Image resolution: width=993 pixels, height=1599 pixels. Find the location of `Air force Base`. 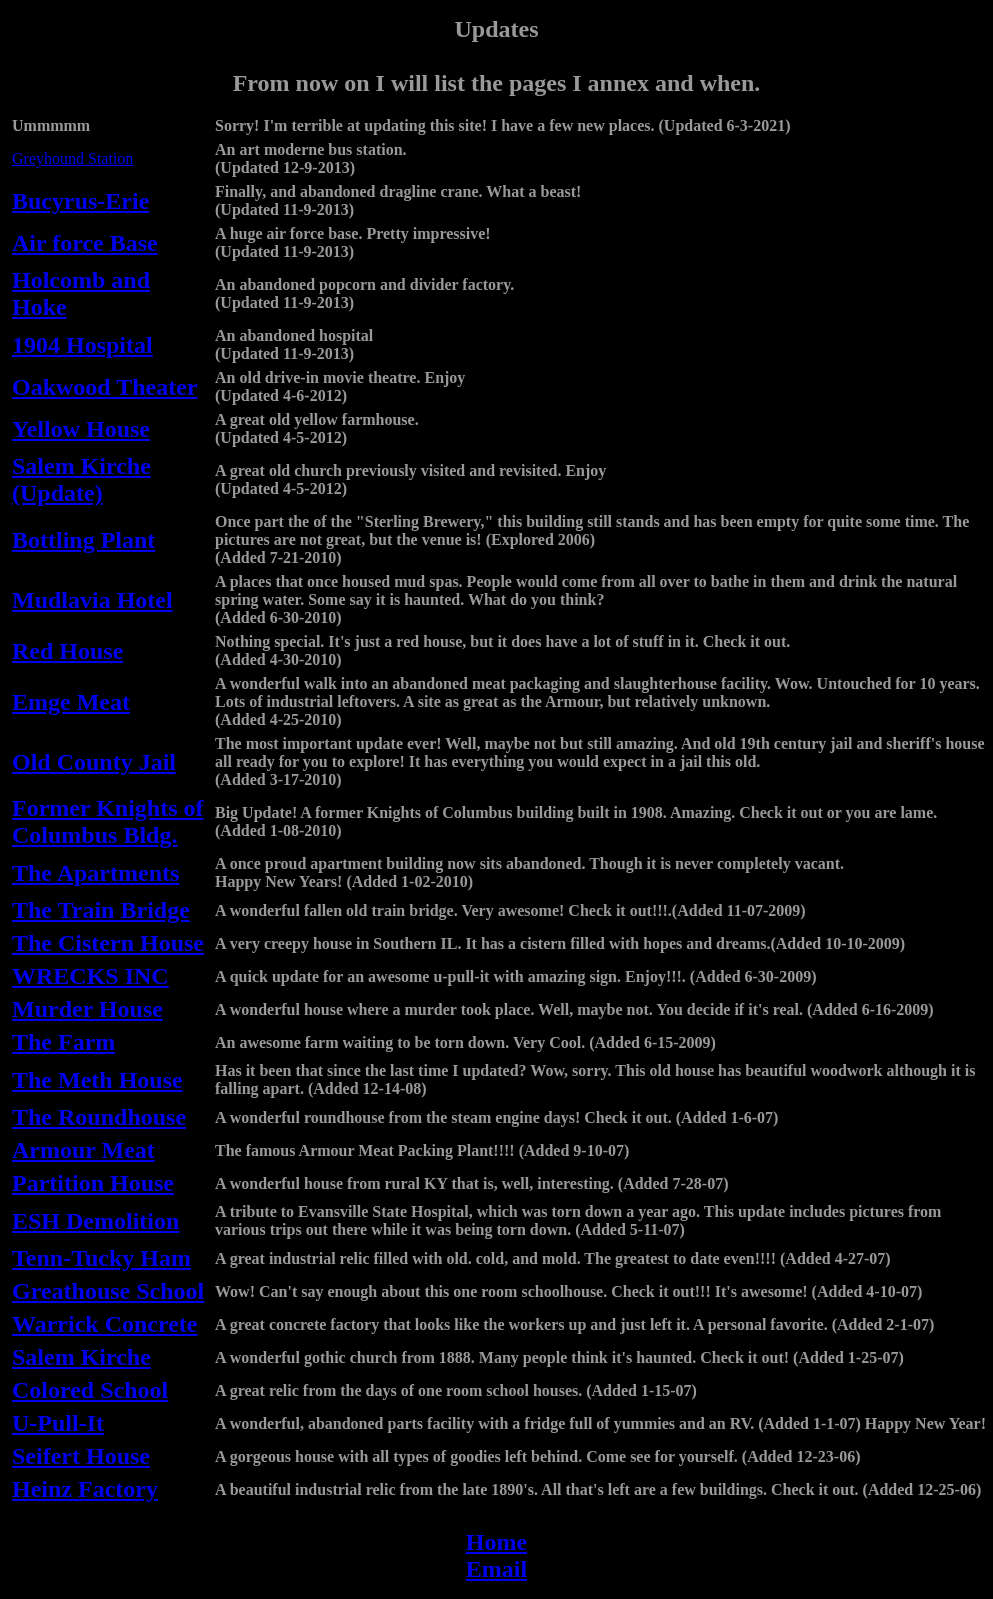

Air force Base is located at coordinates (85, 243).